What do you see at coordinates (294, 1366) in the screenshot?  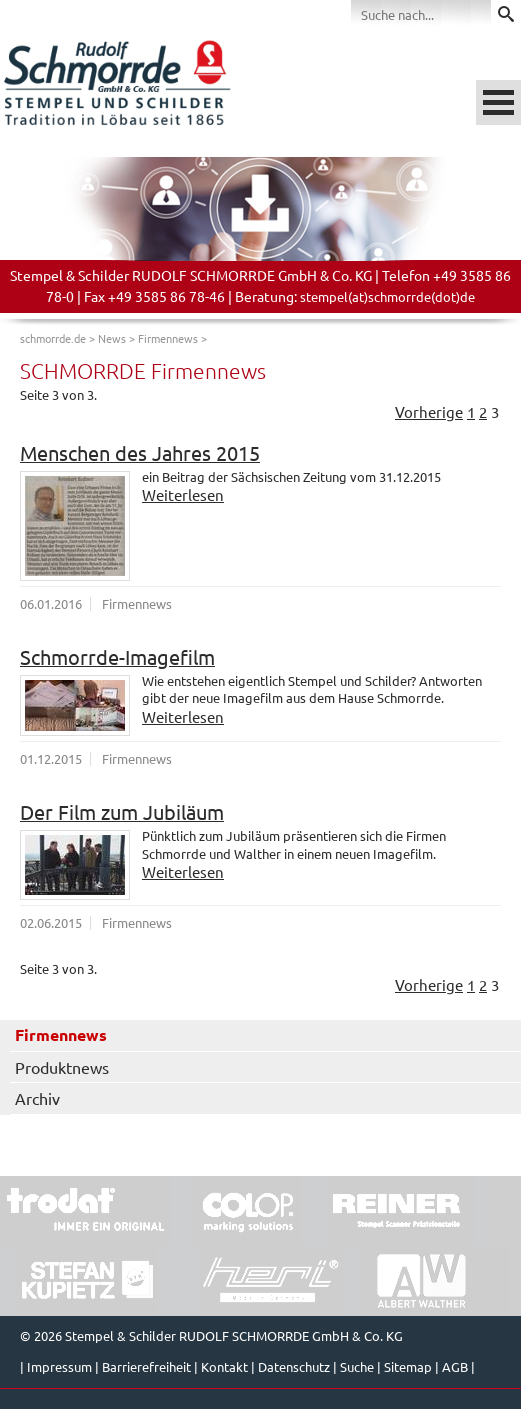 I see `Datenschutz` at bounding box center [294, 1366].